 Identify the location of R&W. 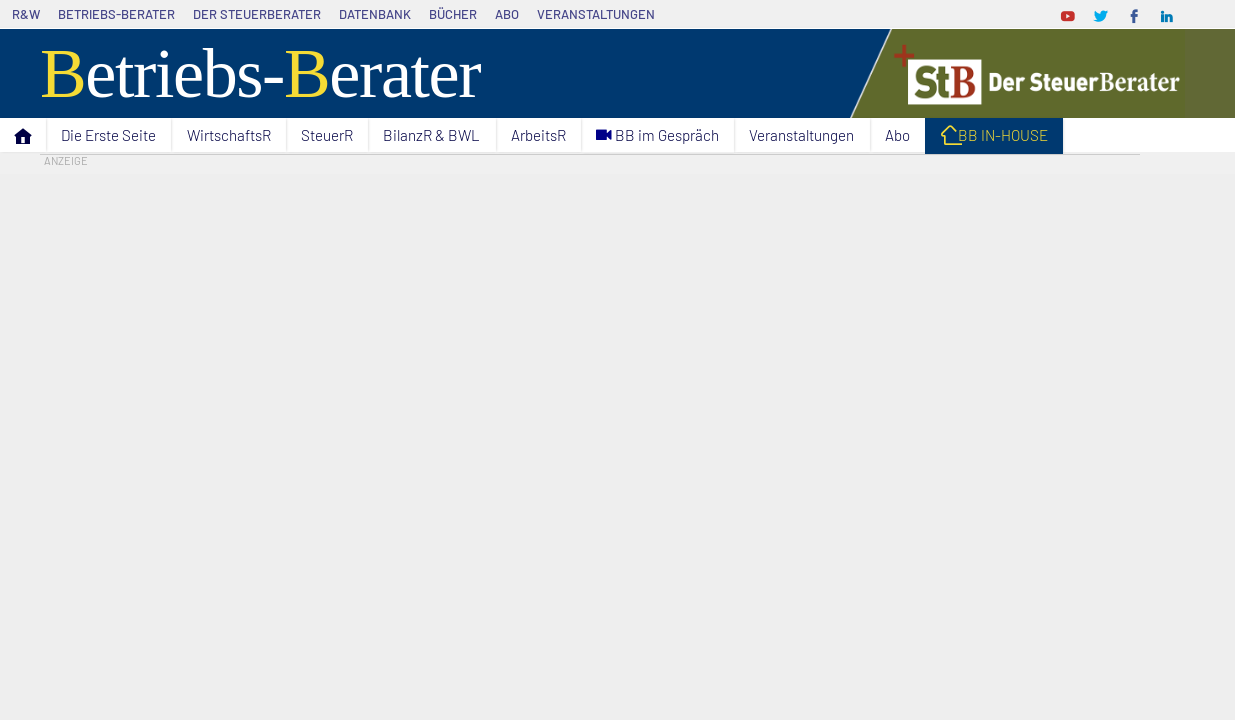
(26, 14).